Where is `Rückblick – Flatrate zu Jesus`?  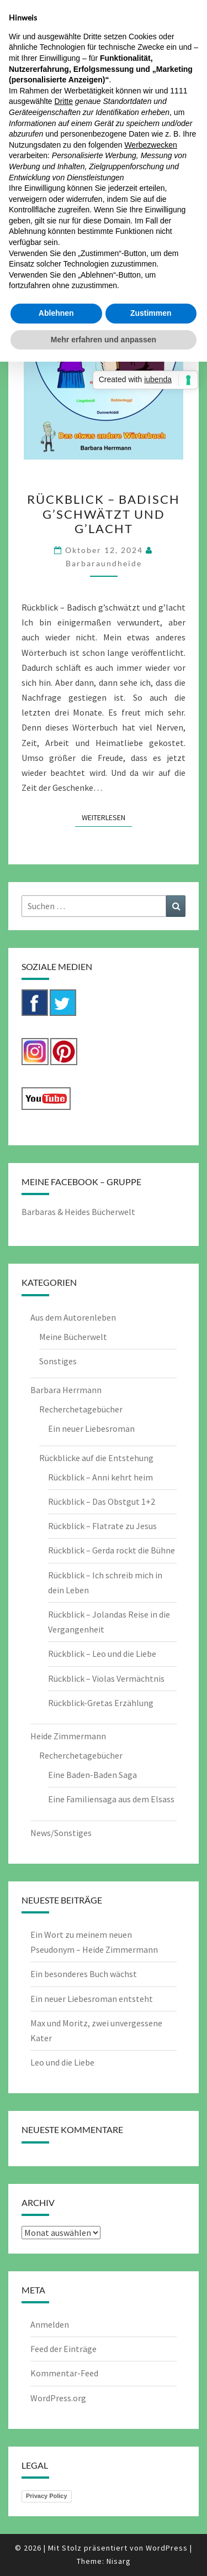 Rückblick – Flatrate zu Jesus is located at coordinates (102, 1525).